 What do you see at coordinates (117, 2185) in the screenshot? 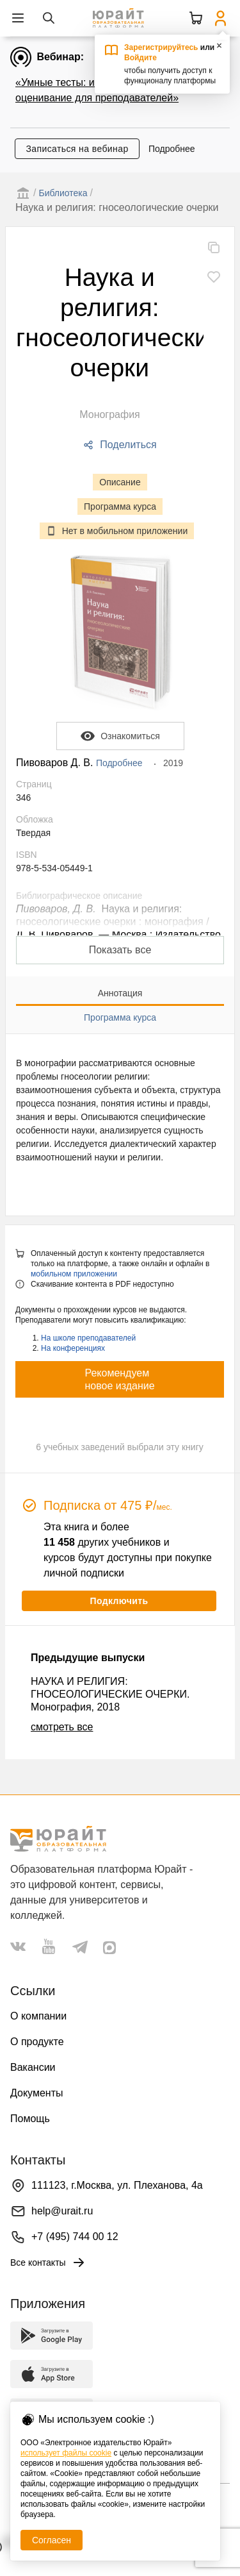
I see `111123, г.Москва, ул. Плеханова, 4а` at bounding box center [117, 2185].